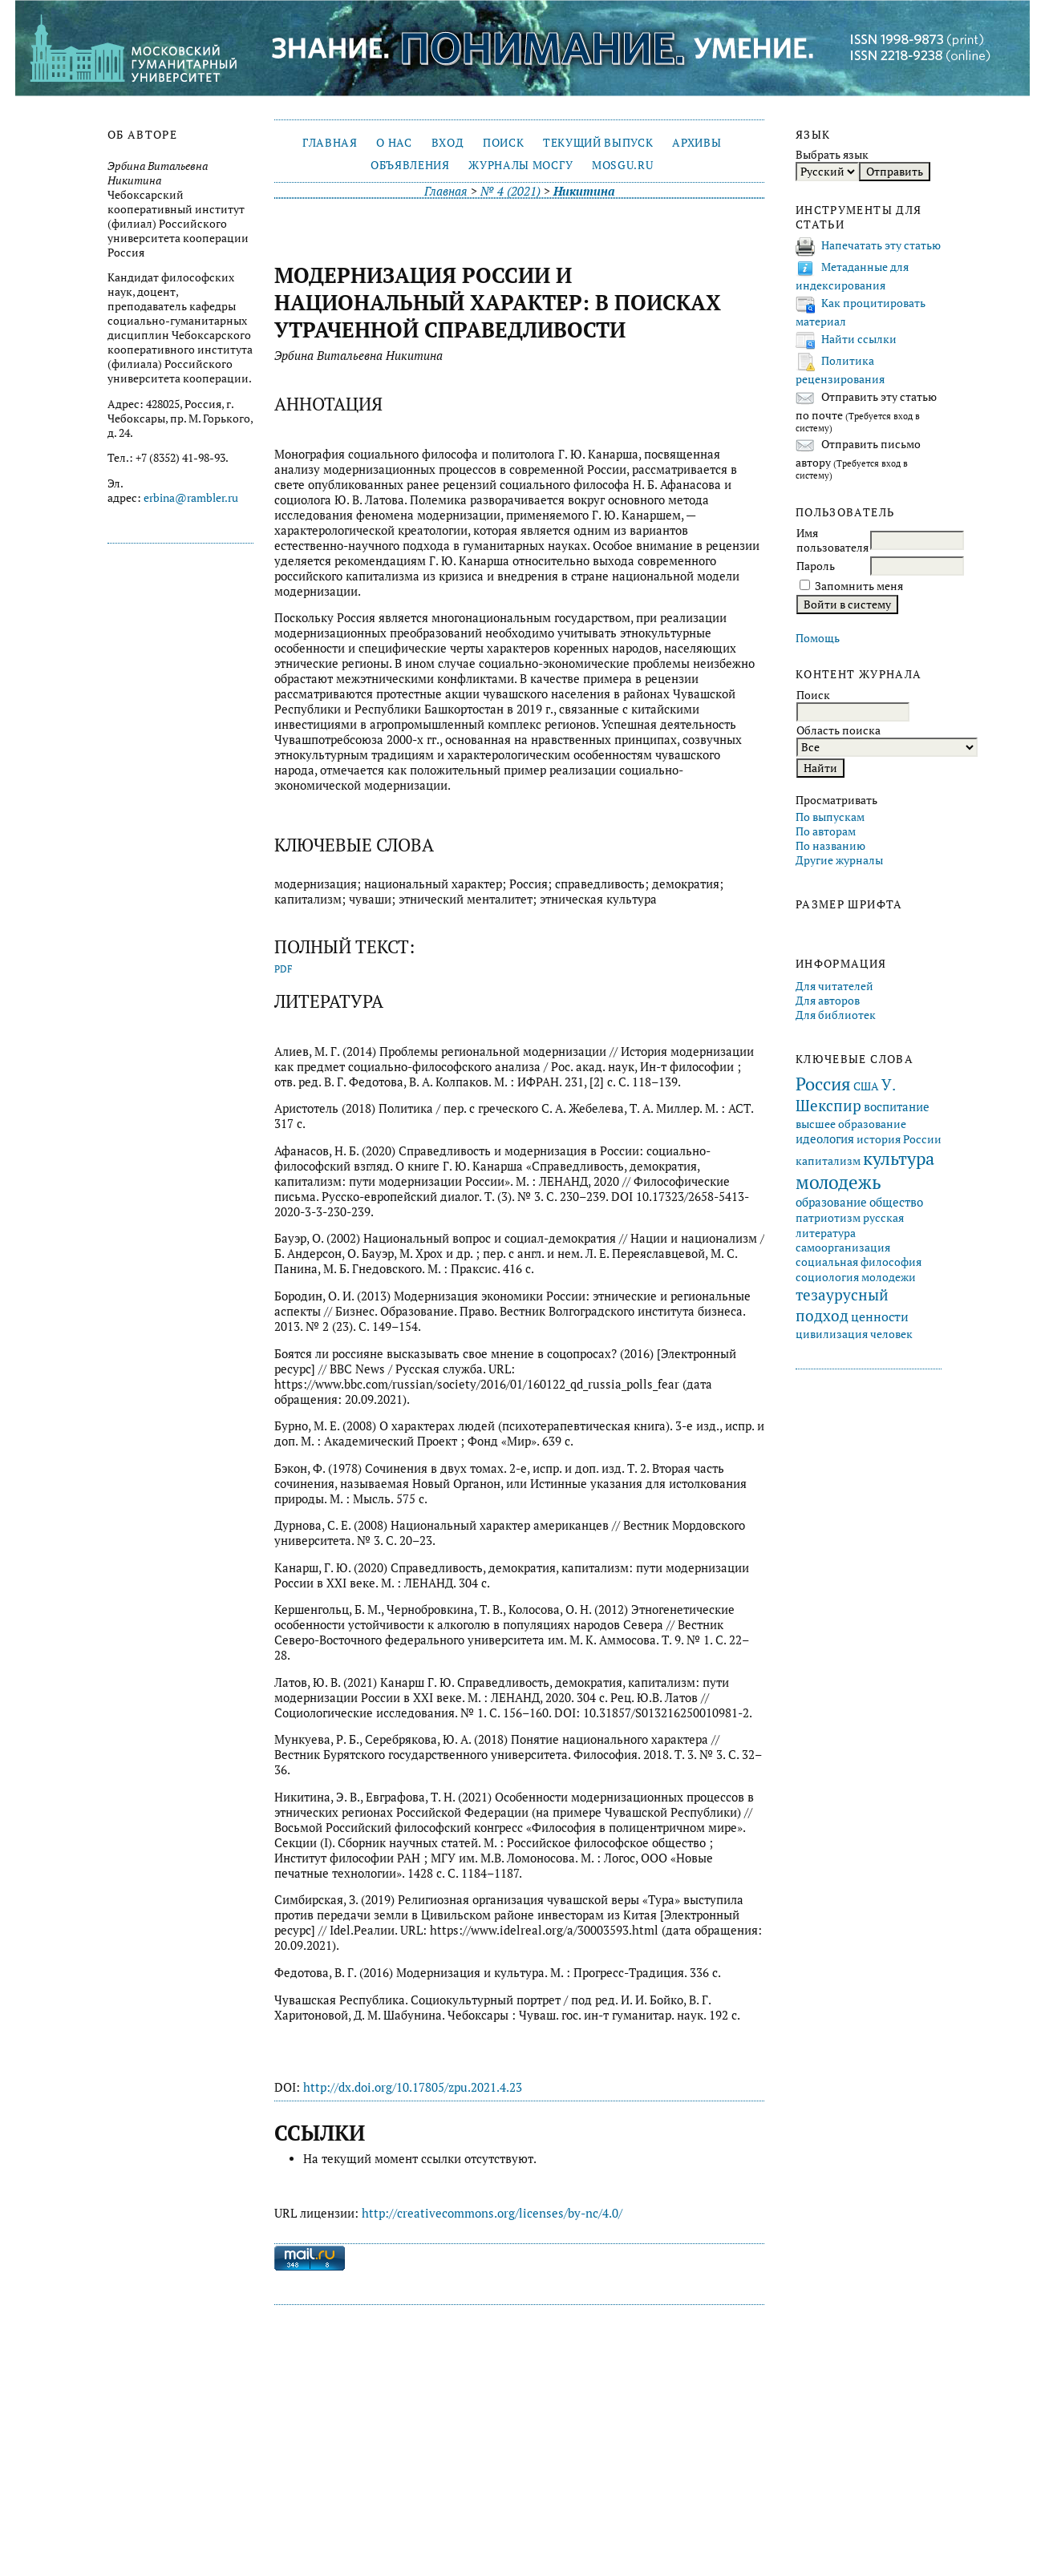 This screenshot has width=1049, height=2576. Describe the element at coordinates (859, 586) in the screenshot. I see `Запомнить меня` at that location.